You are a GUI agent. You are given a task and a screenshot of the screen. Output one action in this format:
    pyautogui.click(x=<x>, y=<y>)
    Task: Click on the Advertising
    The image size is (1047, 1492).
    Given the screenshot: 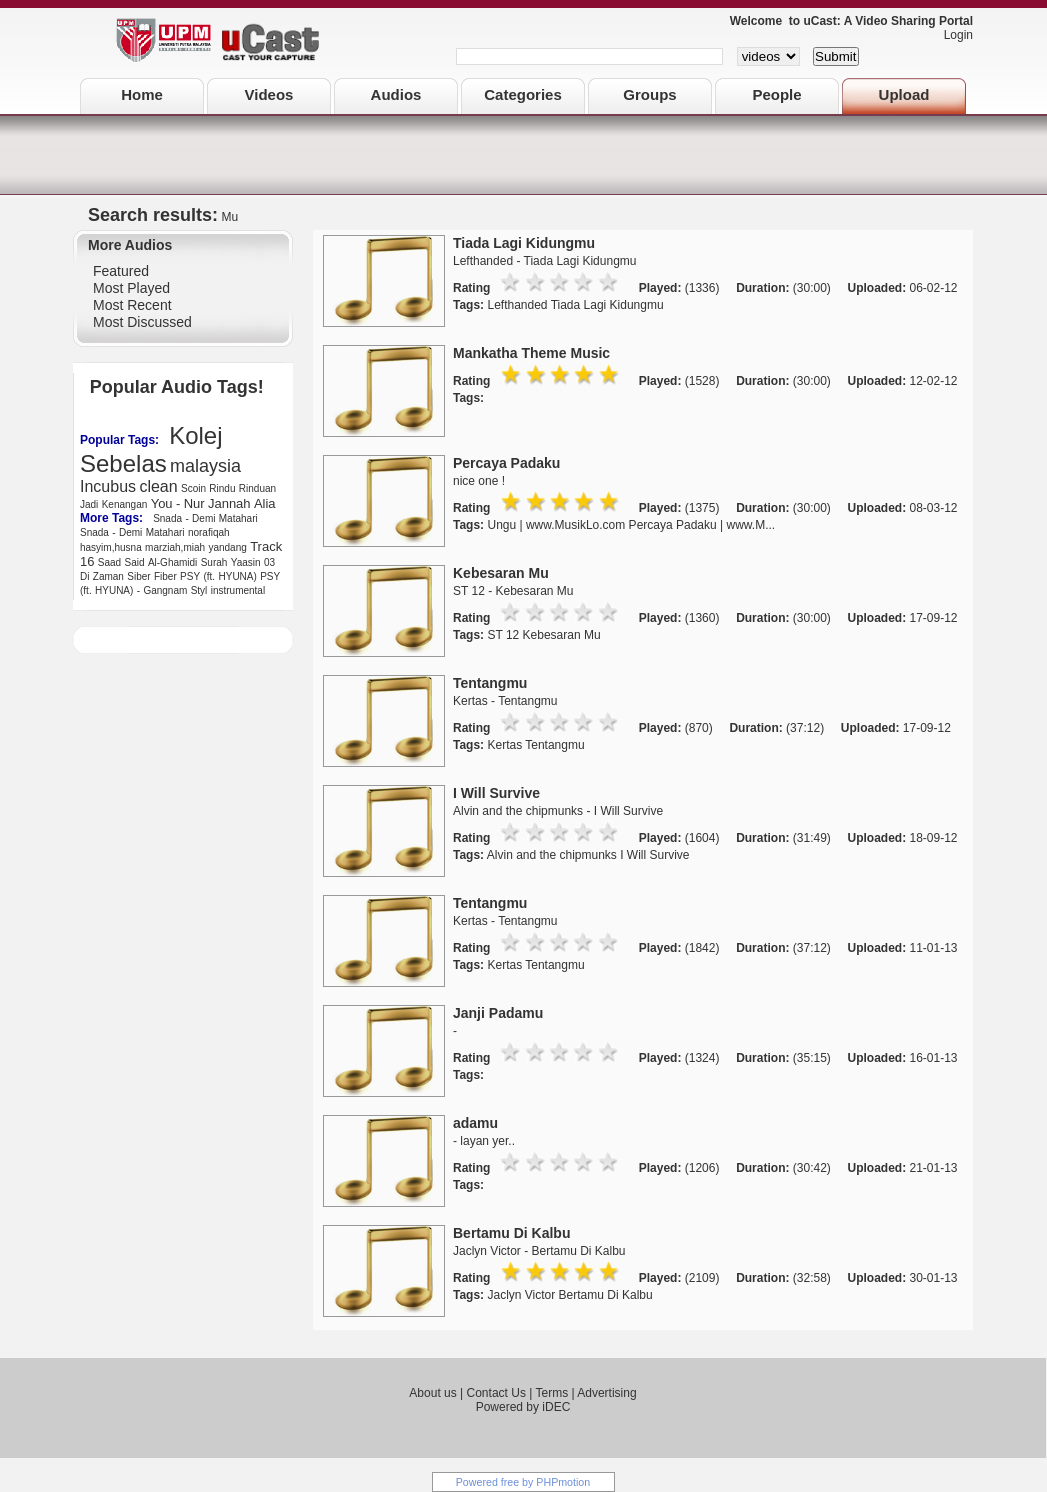 What is the action you would take?
    pyautogui.click(x=606, y=1393)
    